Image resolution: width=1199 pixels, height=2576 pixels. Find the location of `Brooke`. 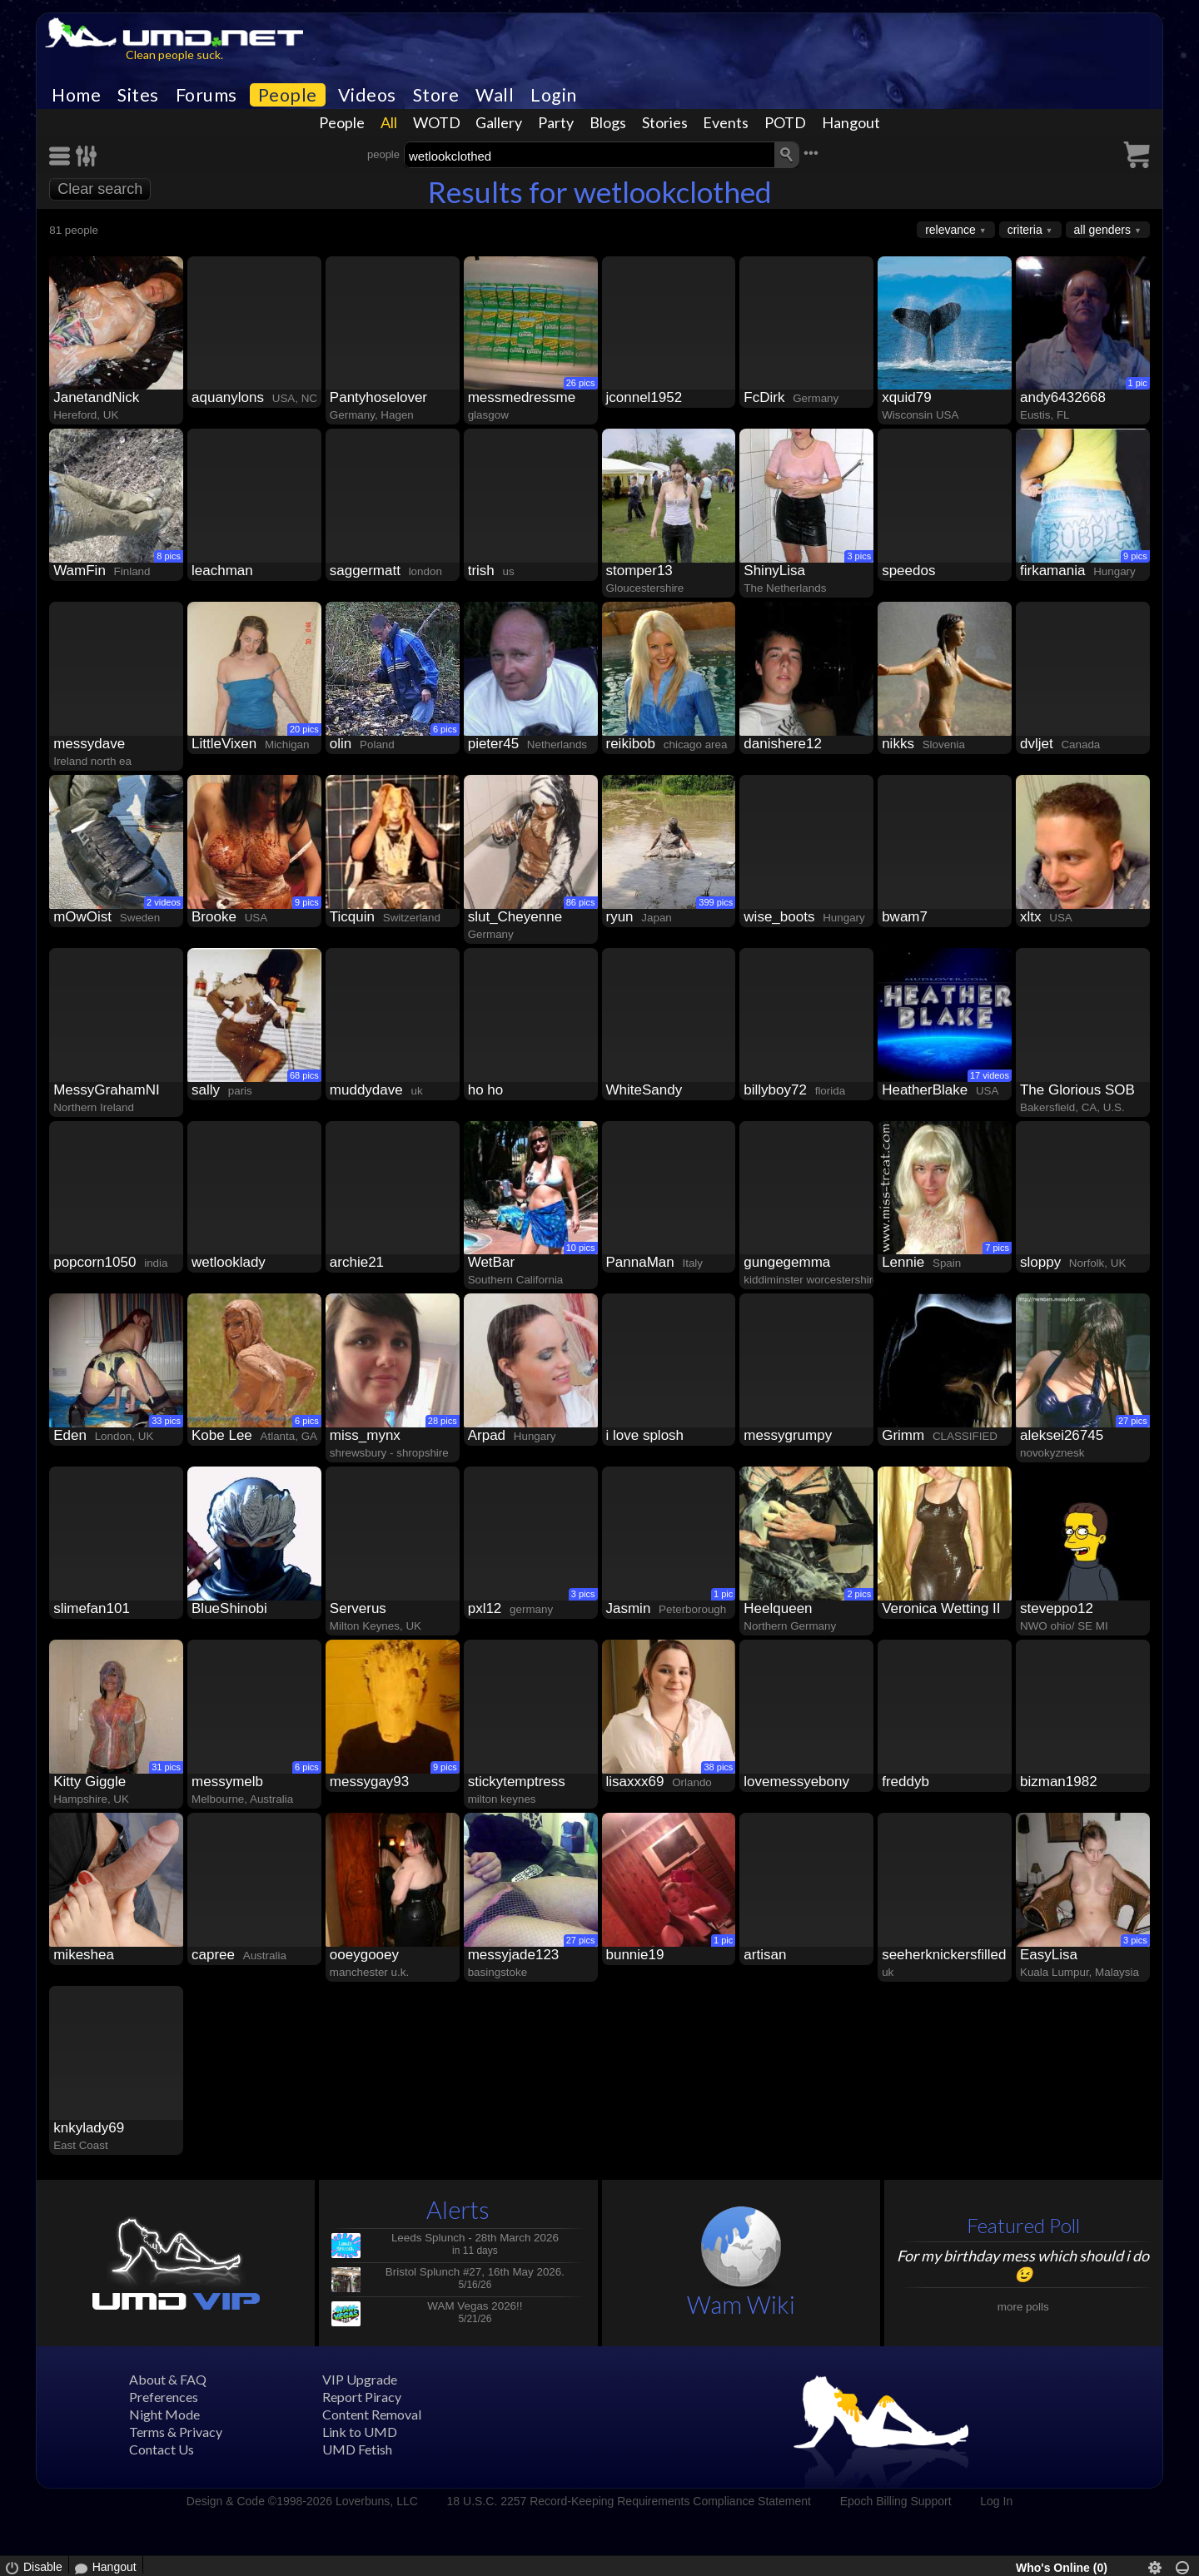

Brooke is located at coordinates (214, 917).